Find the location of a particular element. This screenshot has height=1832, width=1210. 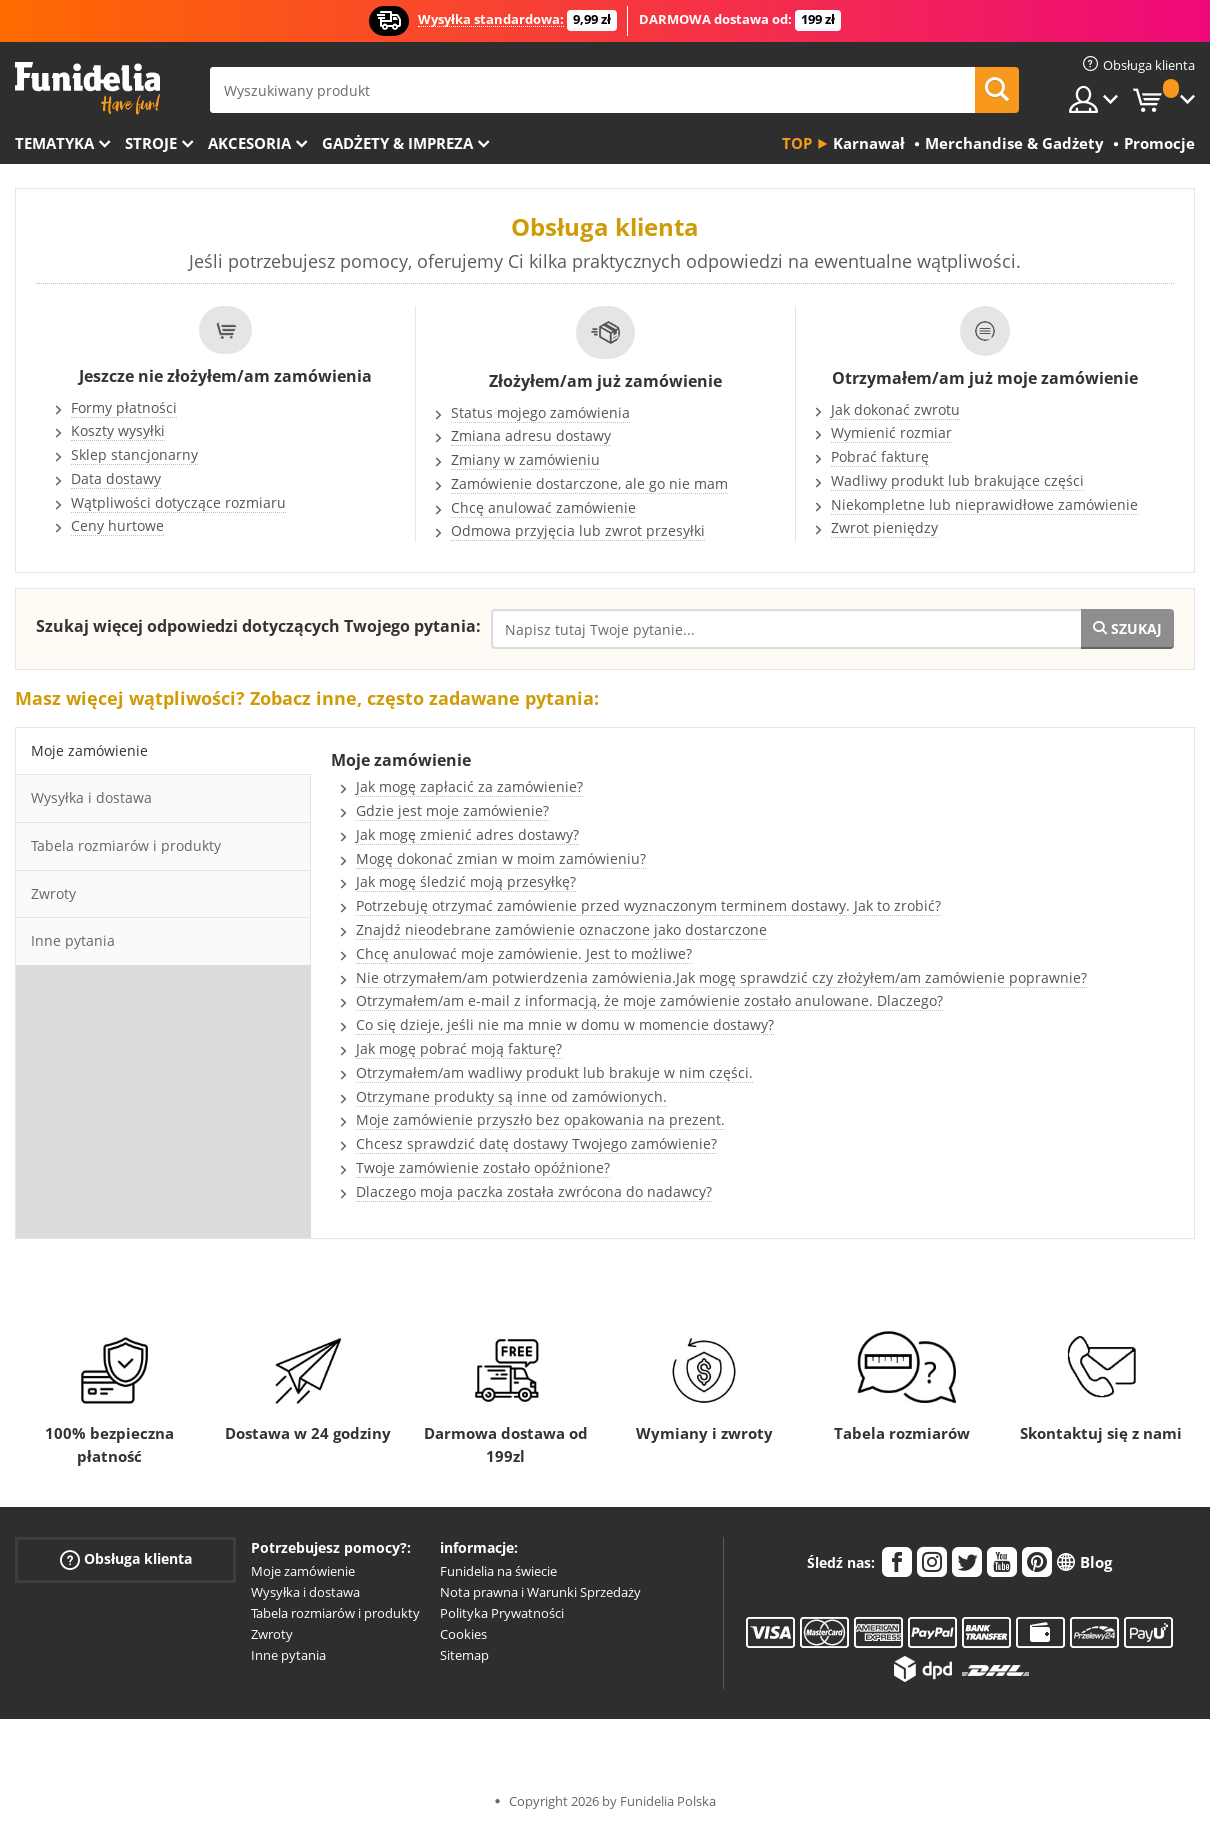

Znajdź nieodebrane zamówienie oznaczone jako dostarczone is located at coordinates (561, 929).